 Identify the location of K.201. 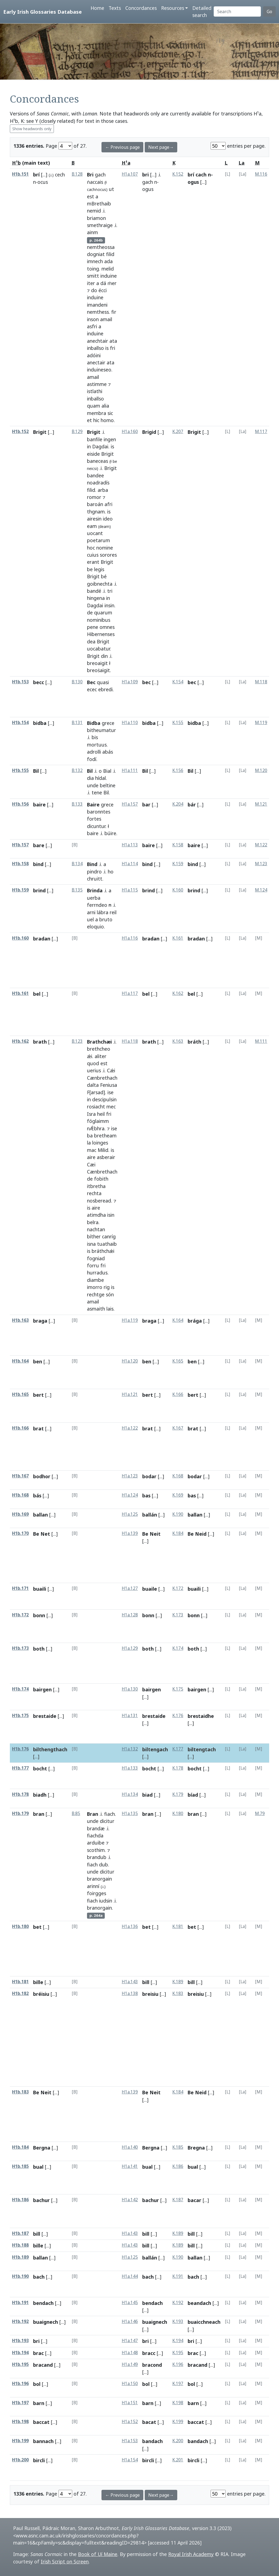
(177, 2460).